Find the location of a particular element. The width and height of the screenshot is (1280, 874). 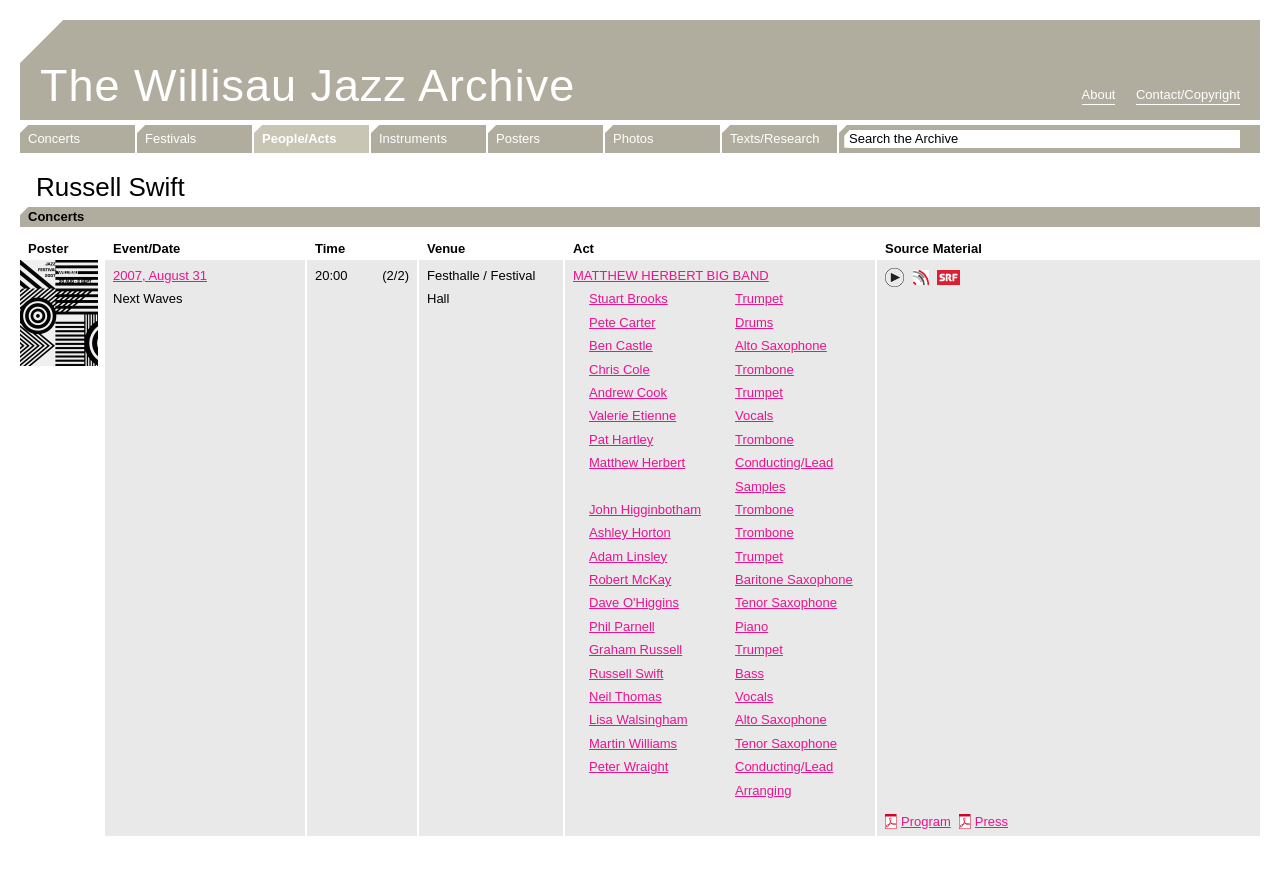

Alto Saxophone is located at coordinates (781, 345).